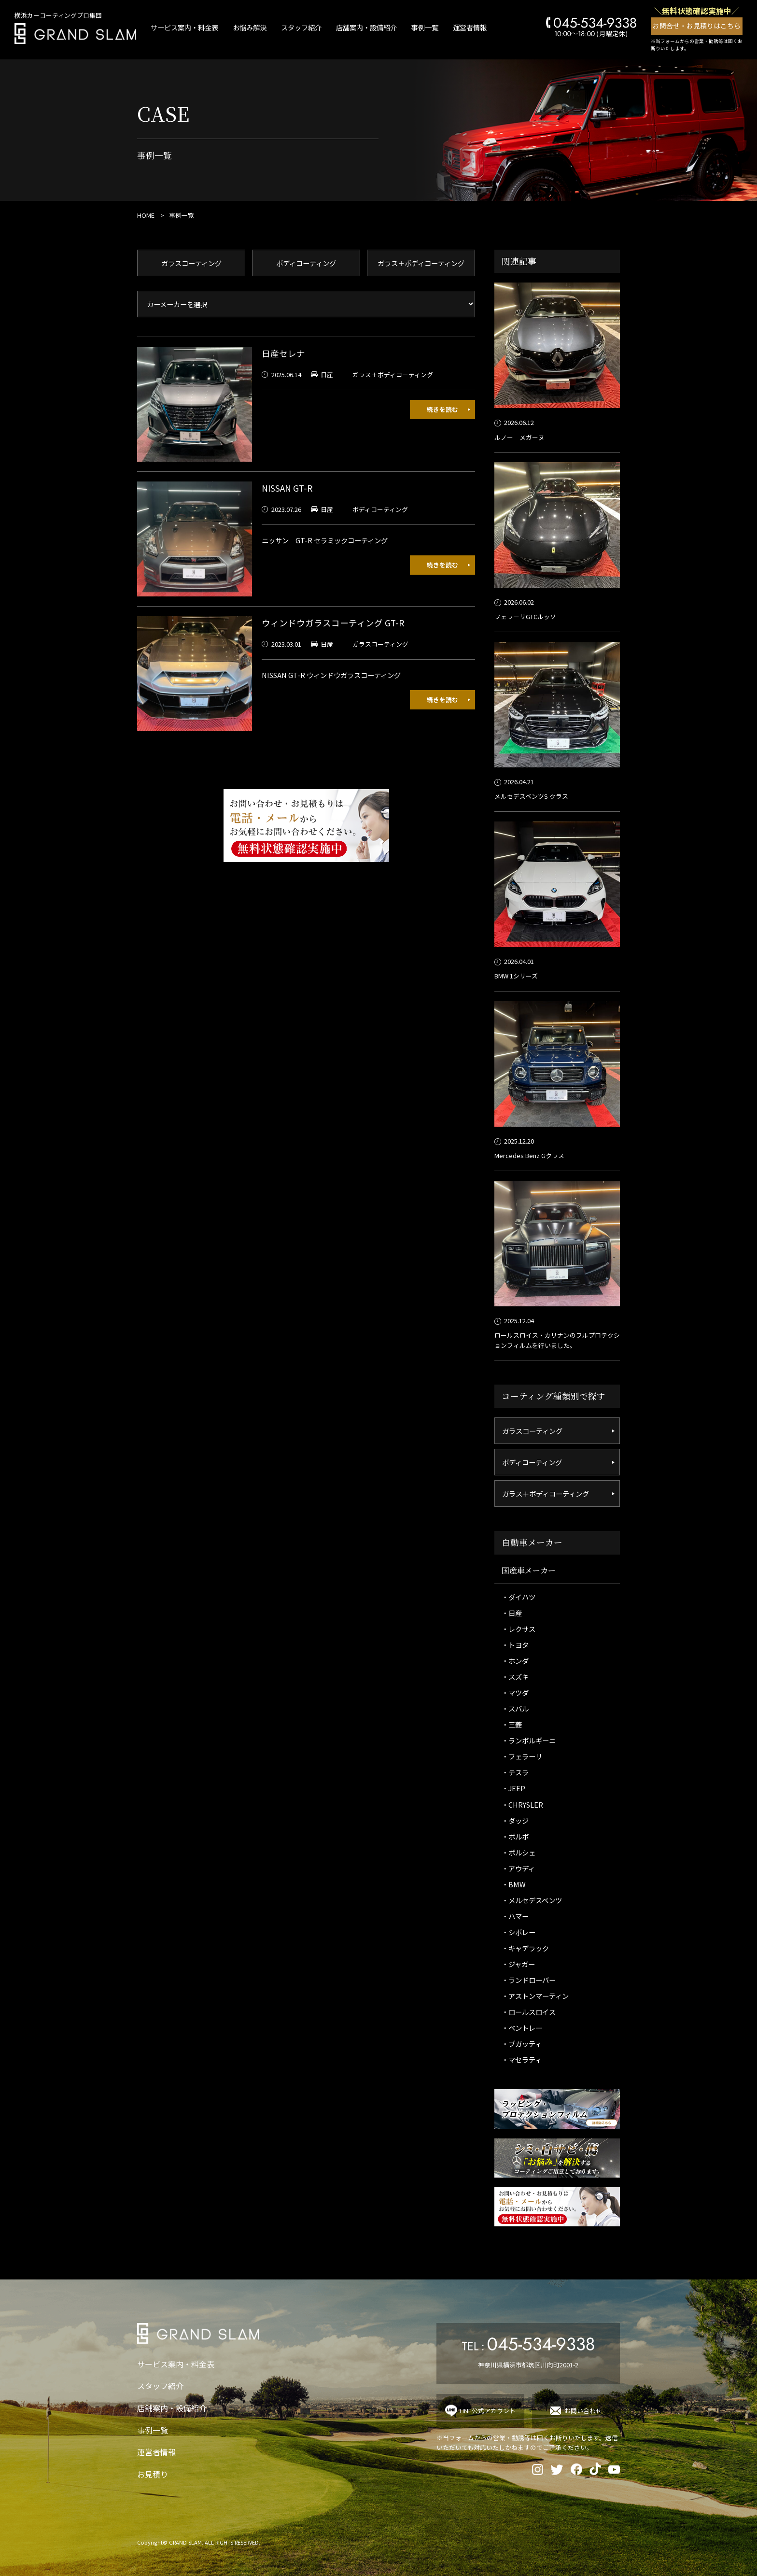 This screenshot has height=2576, width=757. Describe the element at coordinates (515, 1820) in the screenshot. I see `・ダッジ` at that location.